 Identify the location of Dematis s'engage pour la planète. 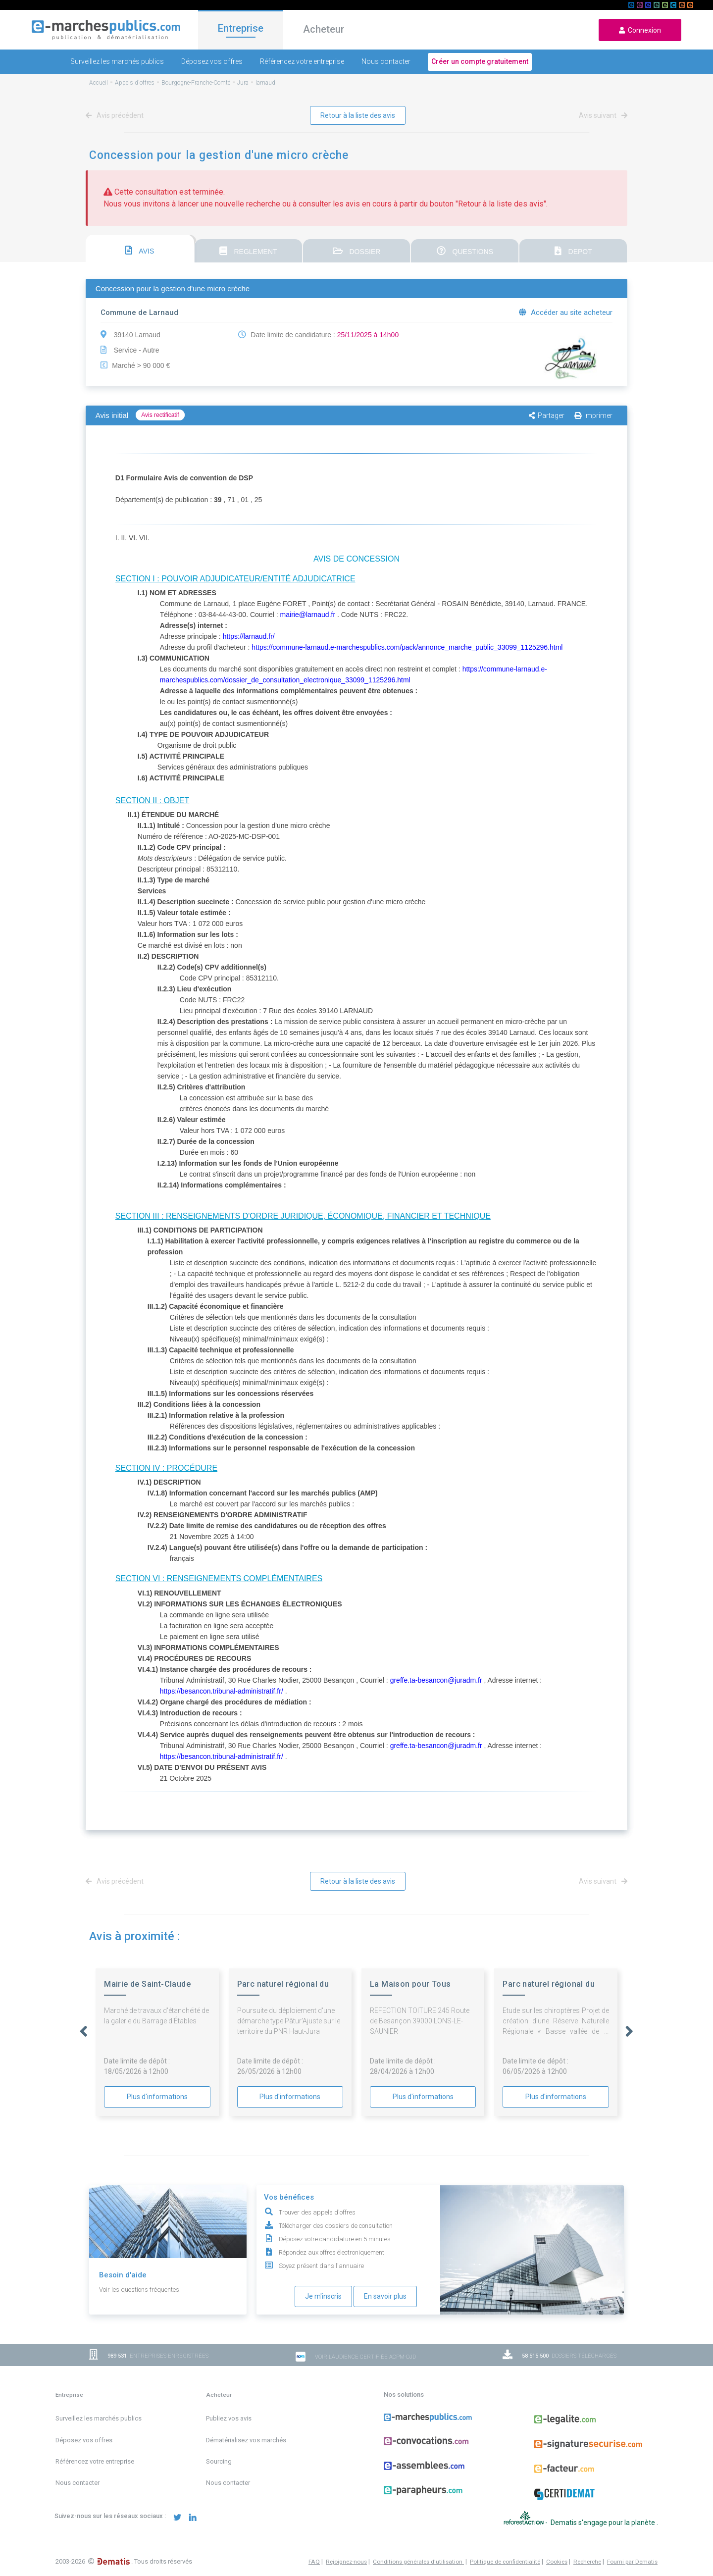
(604, 2522).